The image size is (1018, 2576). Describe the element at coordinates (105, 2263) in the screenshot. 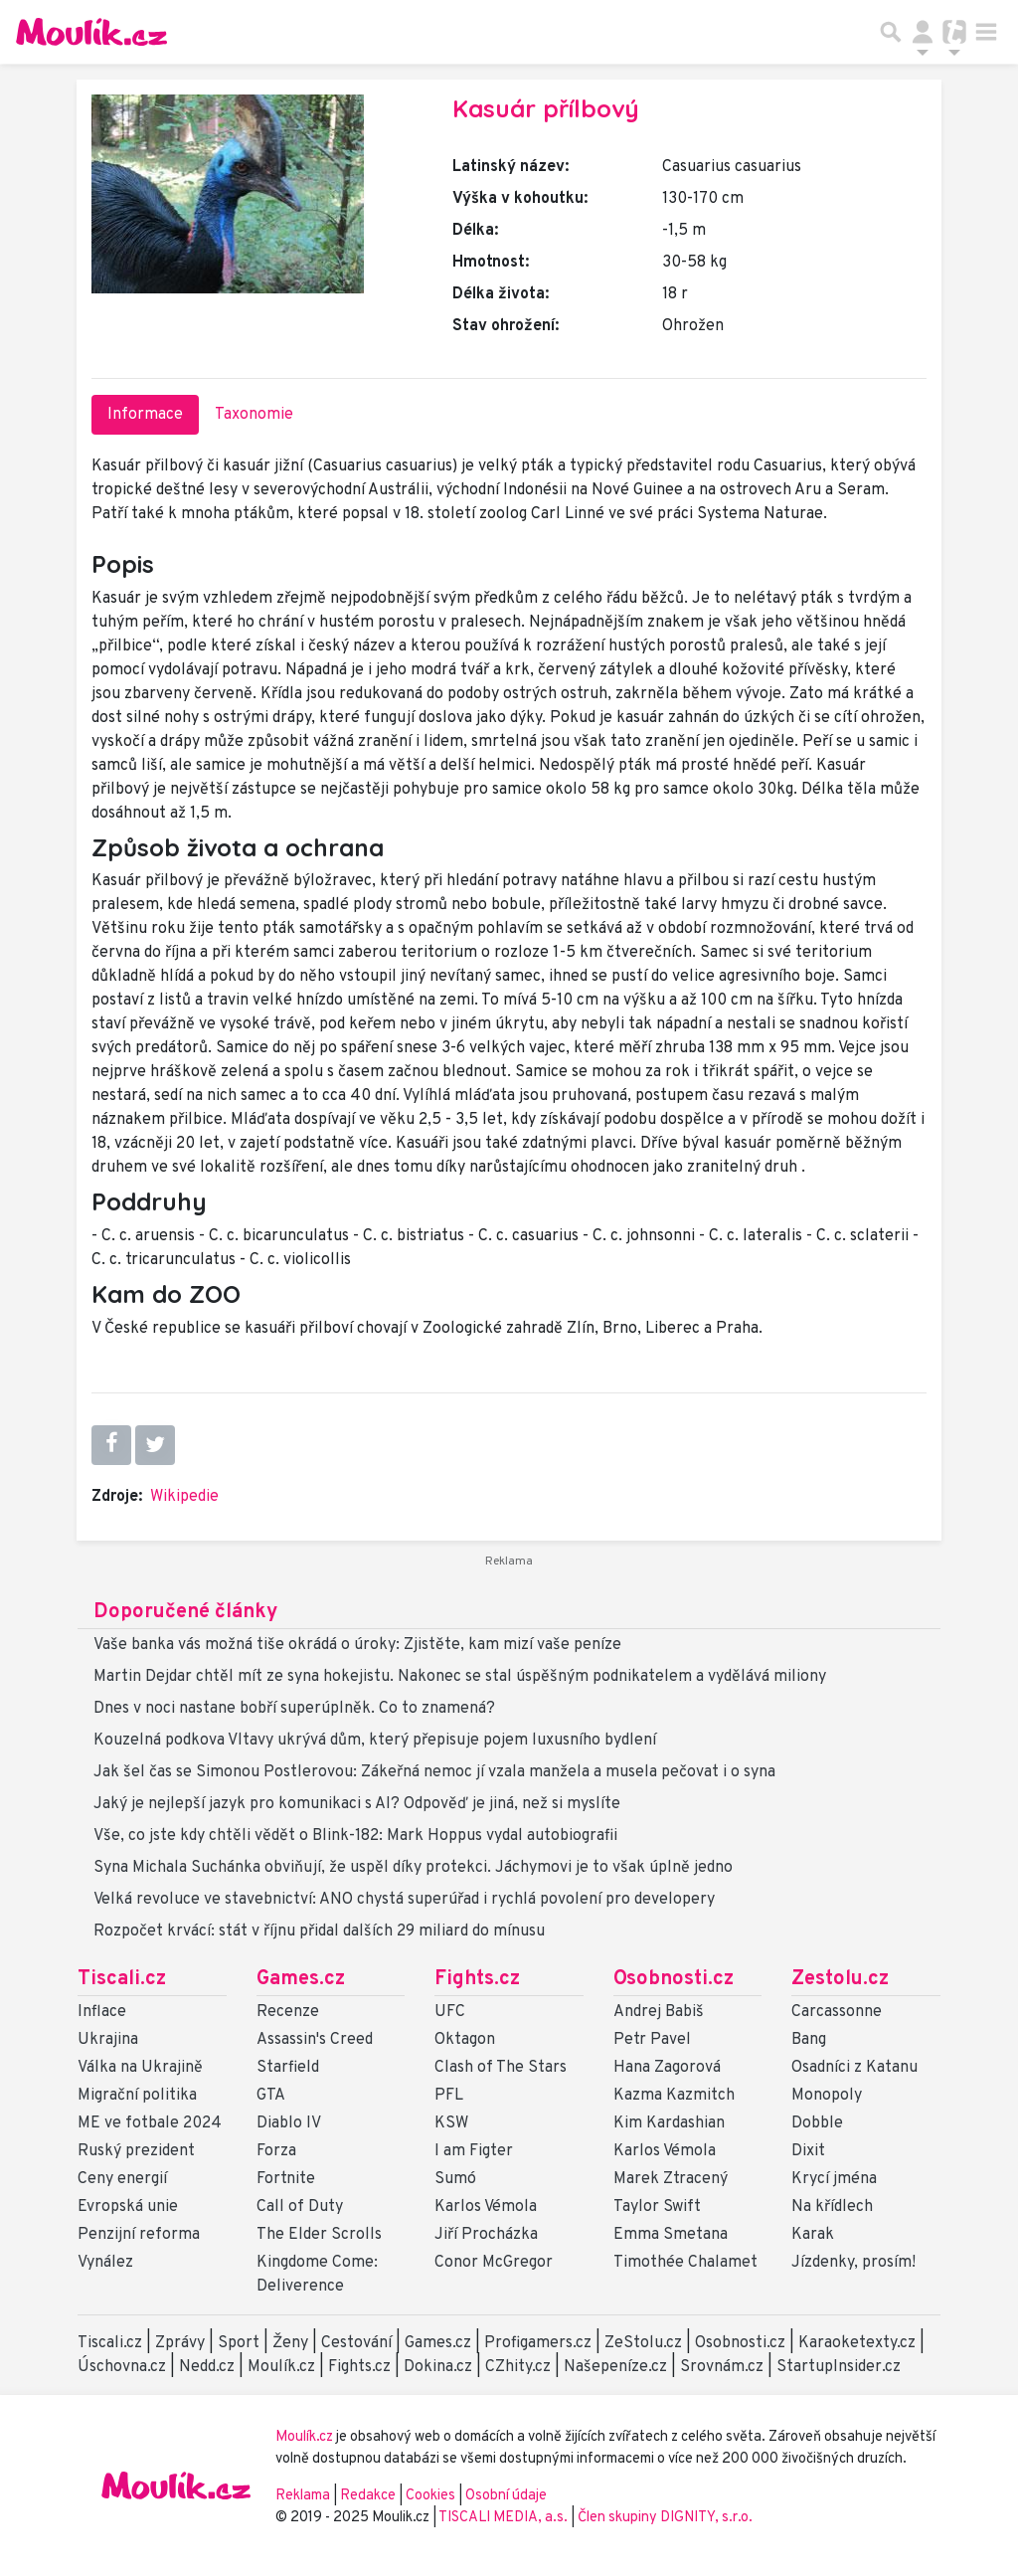

I see `Vynález` at that location.